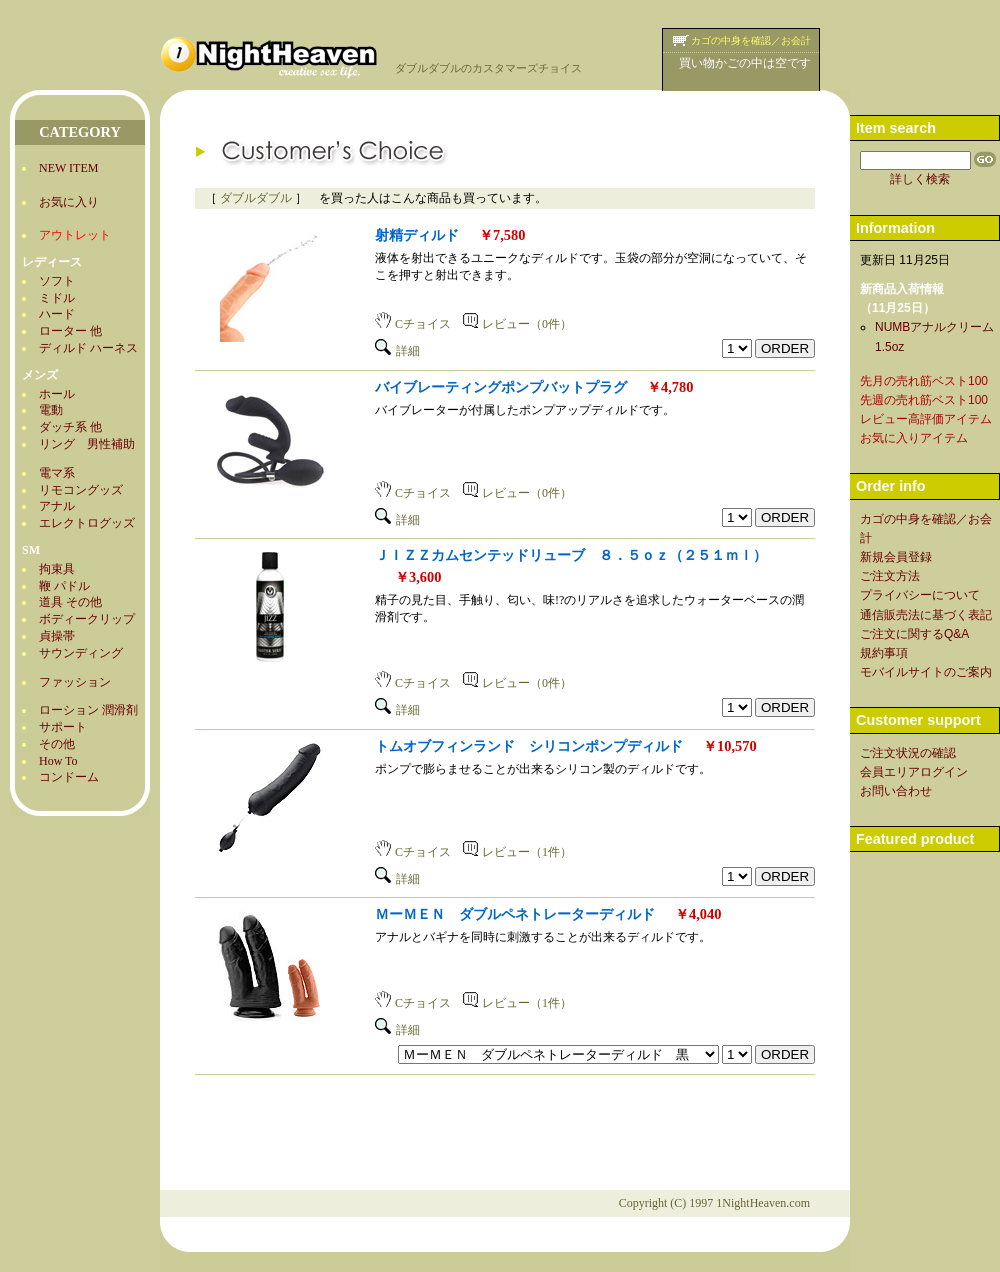  I want to click on 電動, so click(51, 410).